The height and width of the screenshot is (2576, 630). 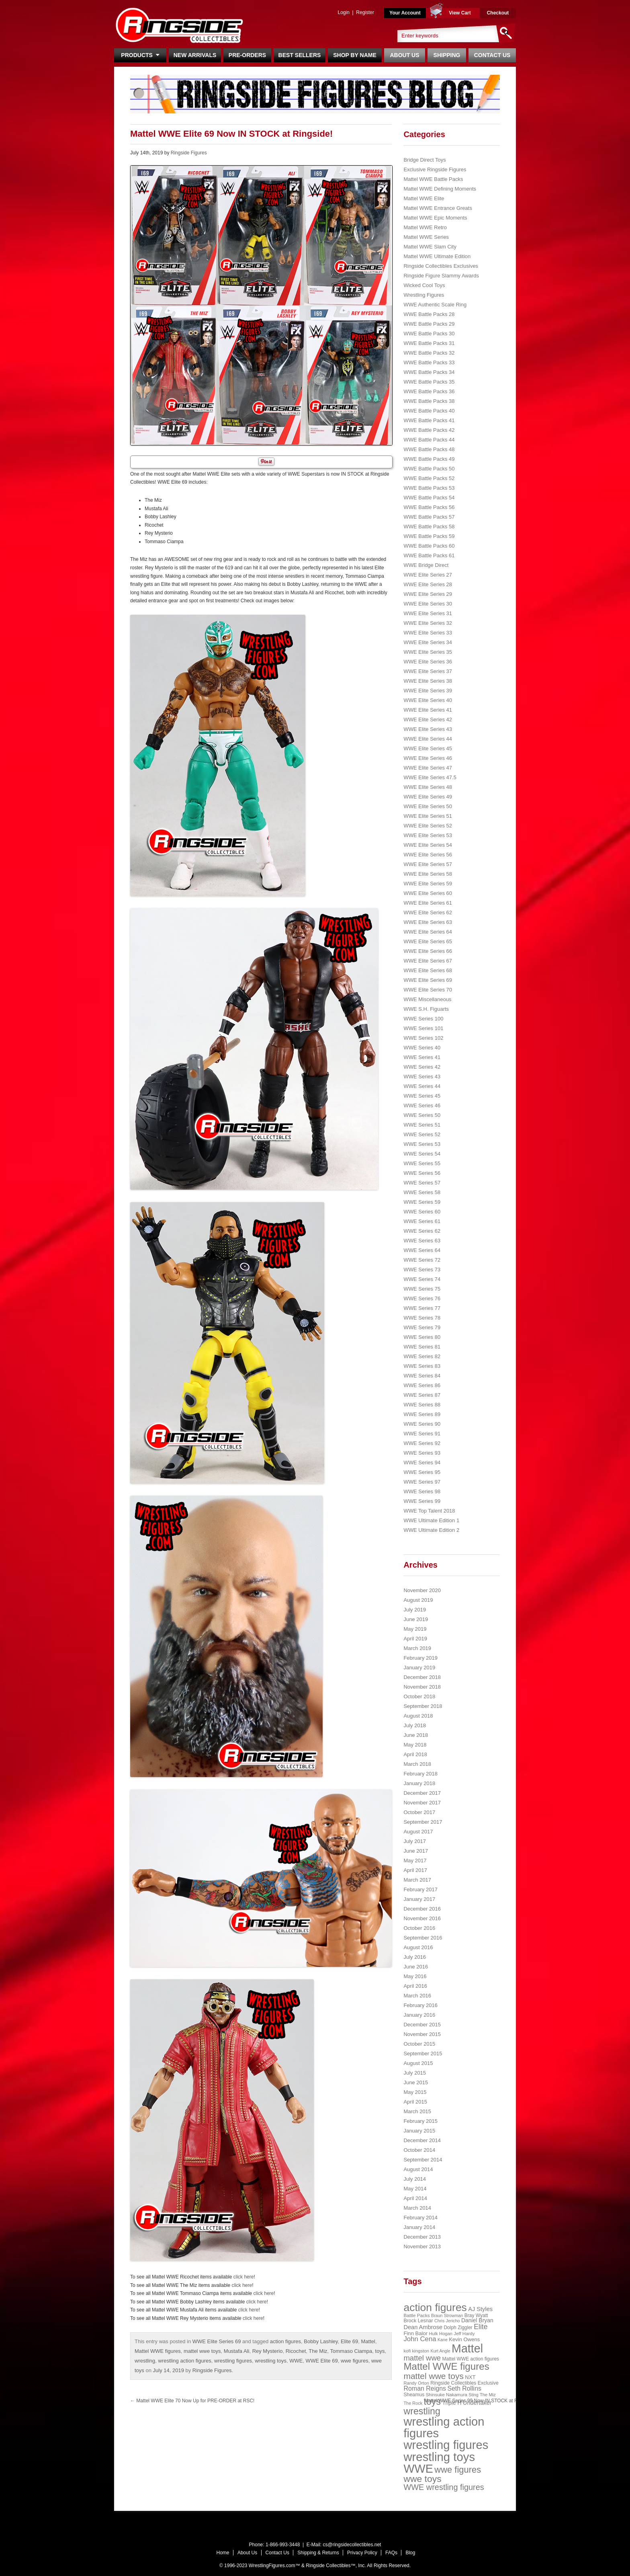 I want to click on WWE Elite Series 61, so click(x=427, y=903).